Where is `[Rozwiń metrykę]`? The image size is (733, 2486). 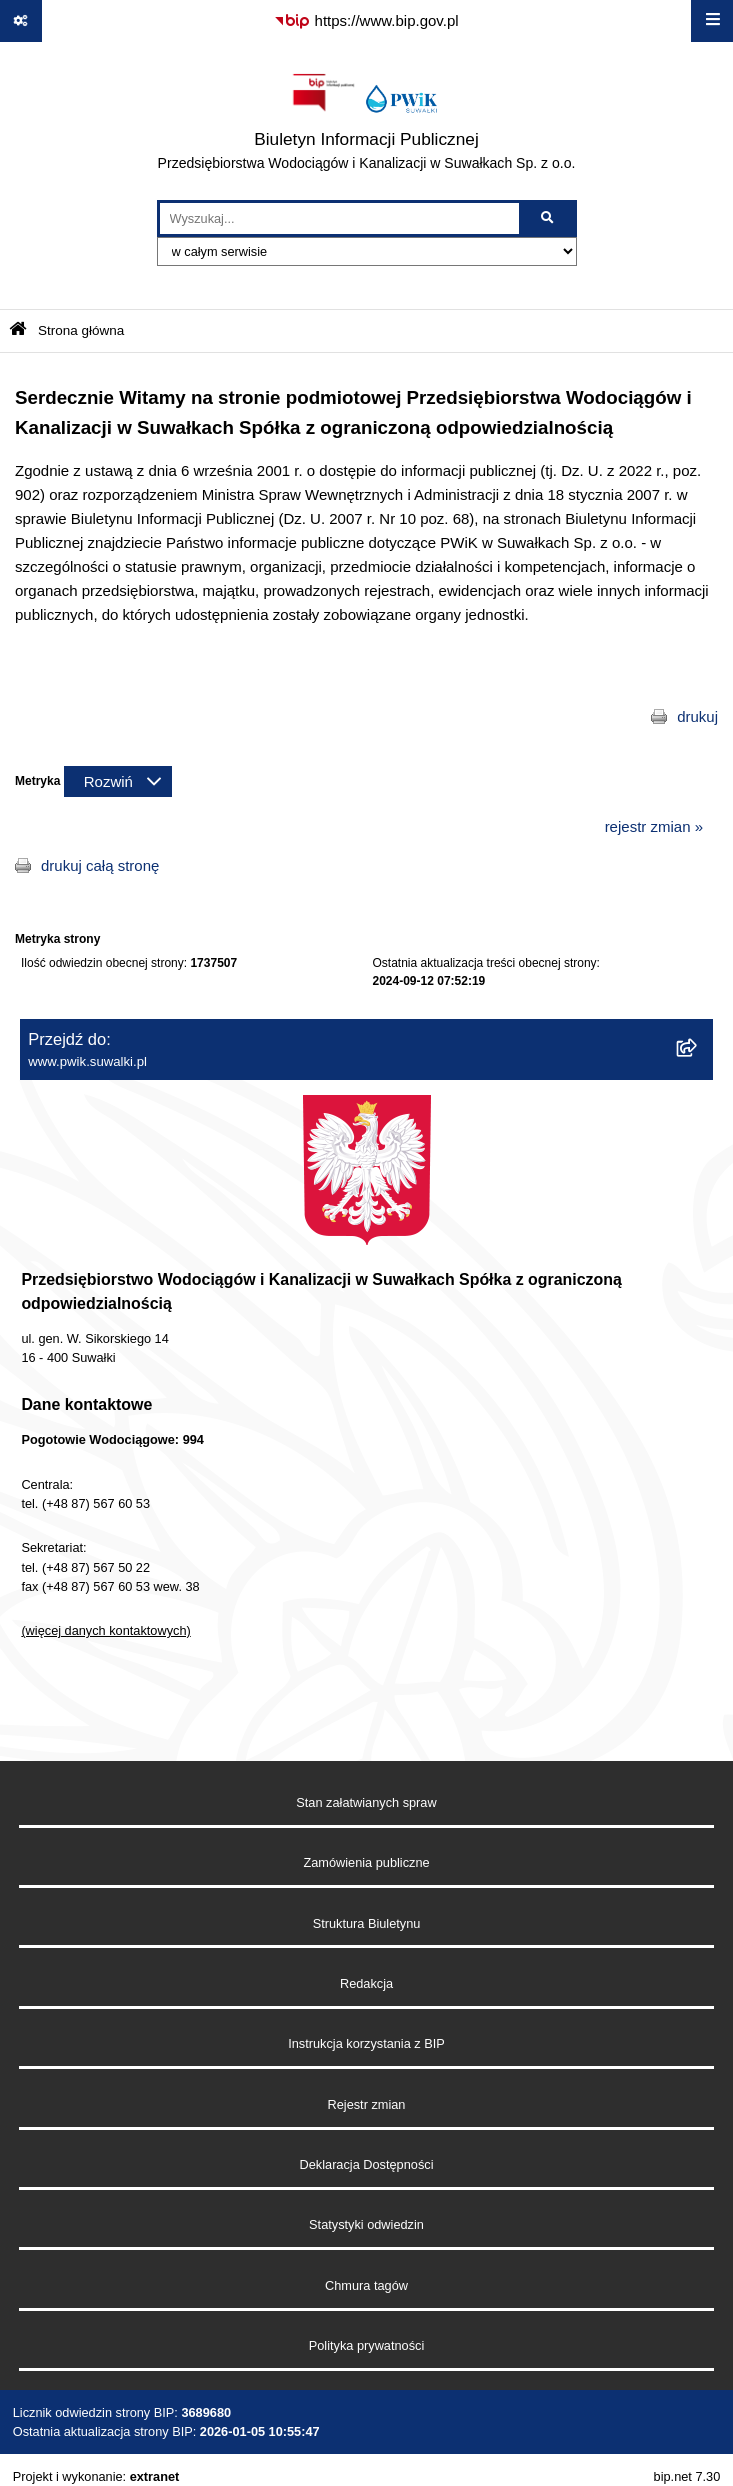 [Rozwiń metrykę] is located at coordinates (118, 781).